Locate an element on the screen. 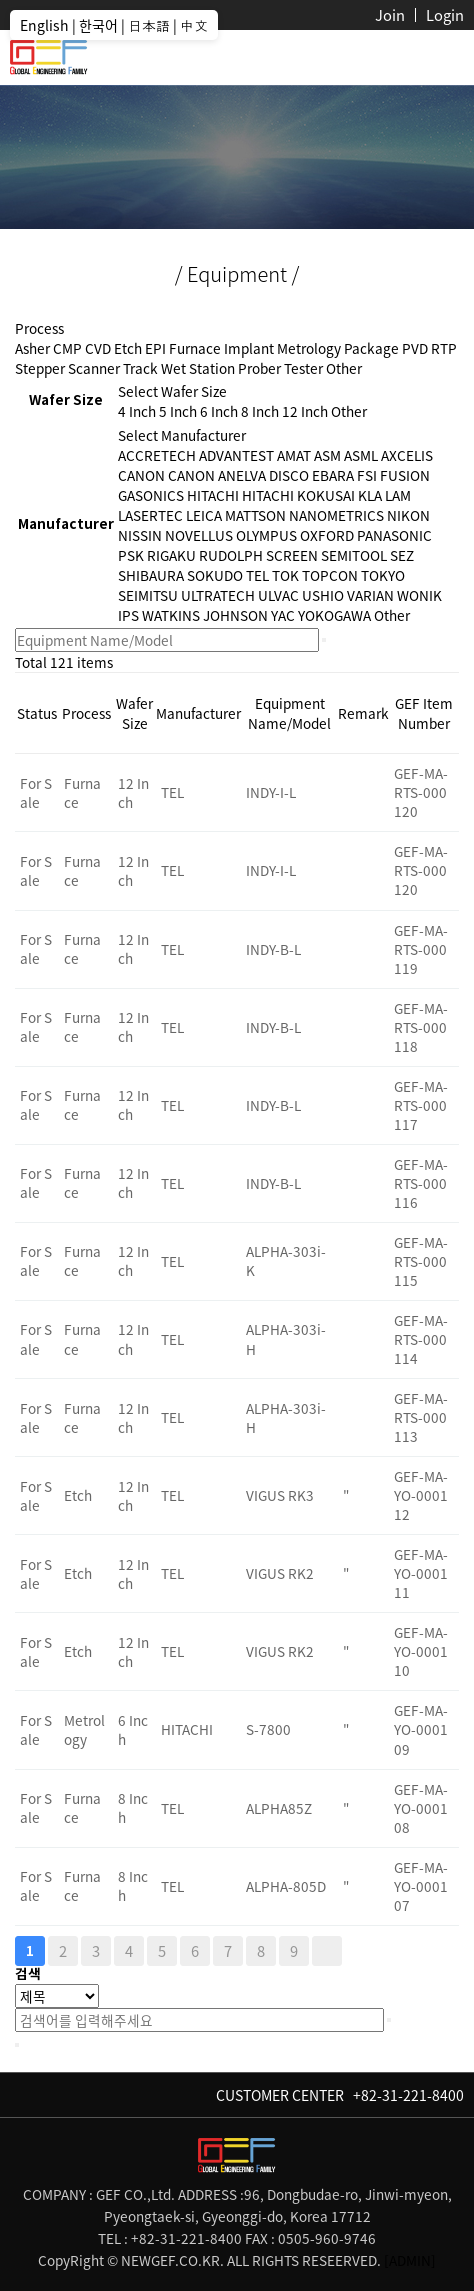  RIGAKU is located at coordinates (171, 555).